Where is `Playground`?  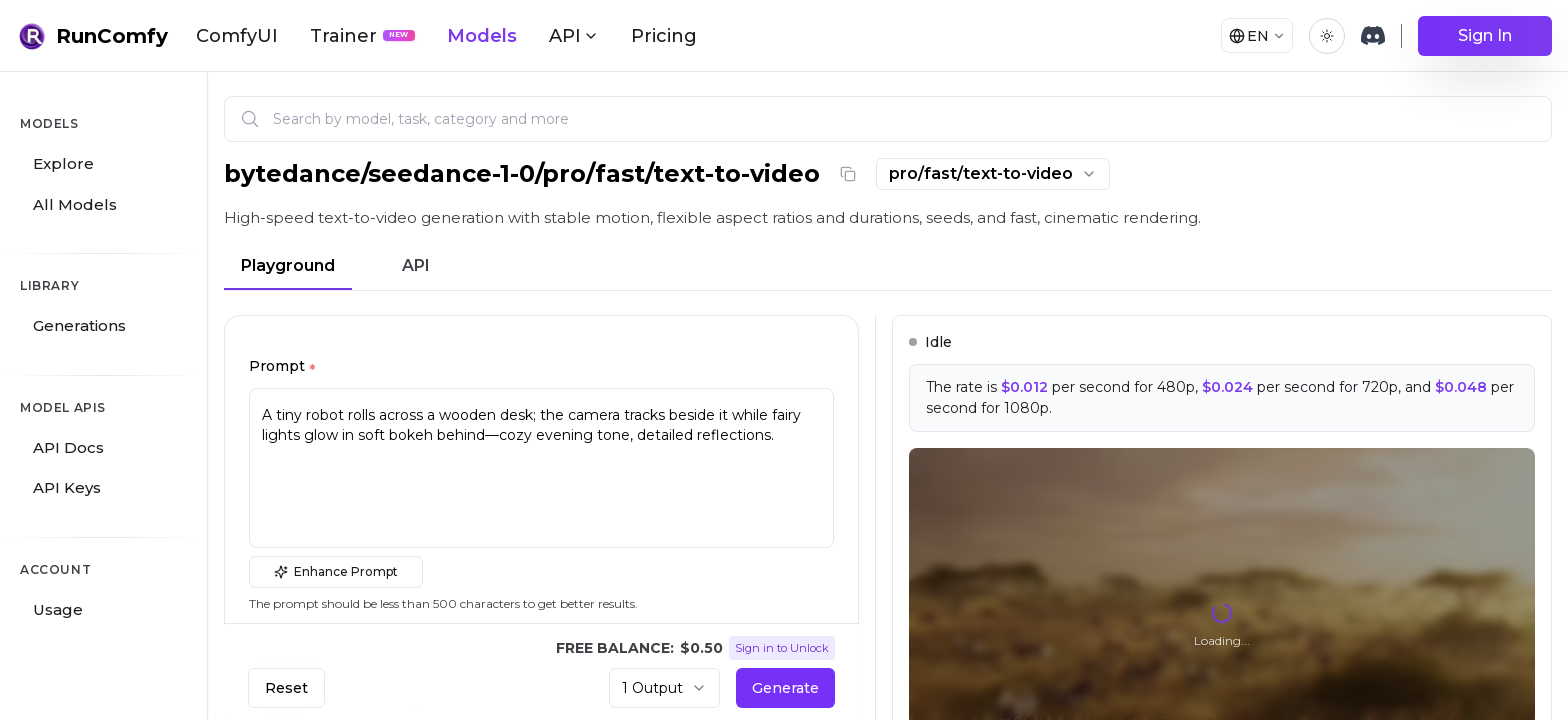
Playground is located at coordinates (288, 265).